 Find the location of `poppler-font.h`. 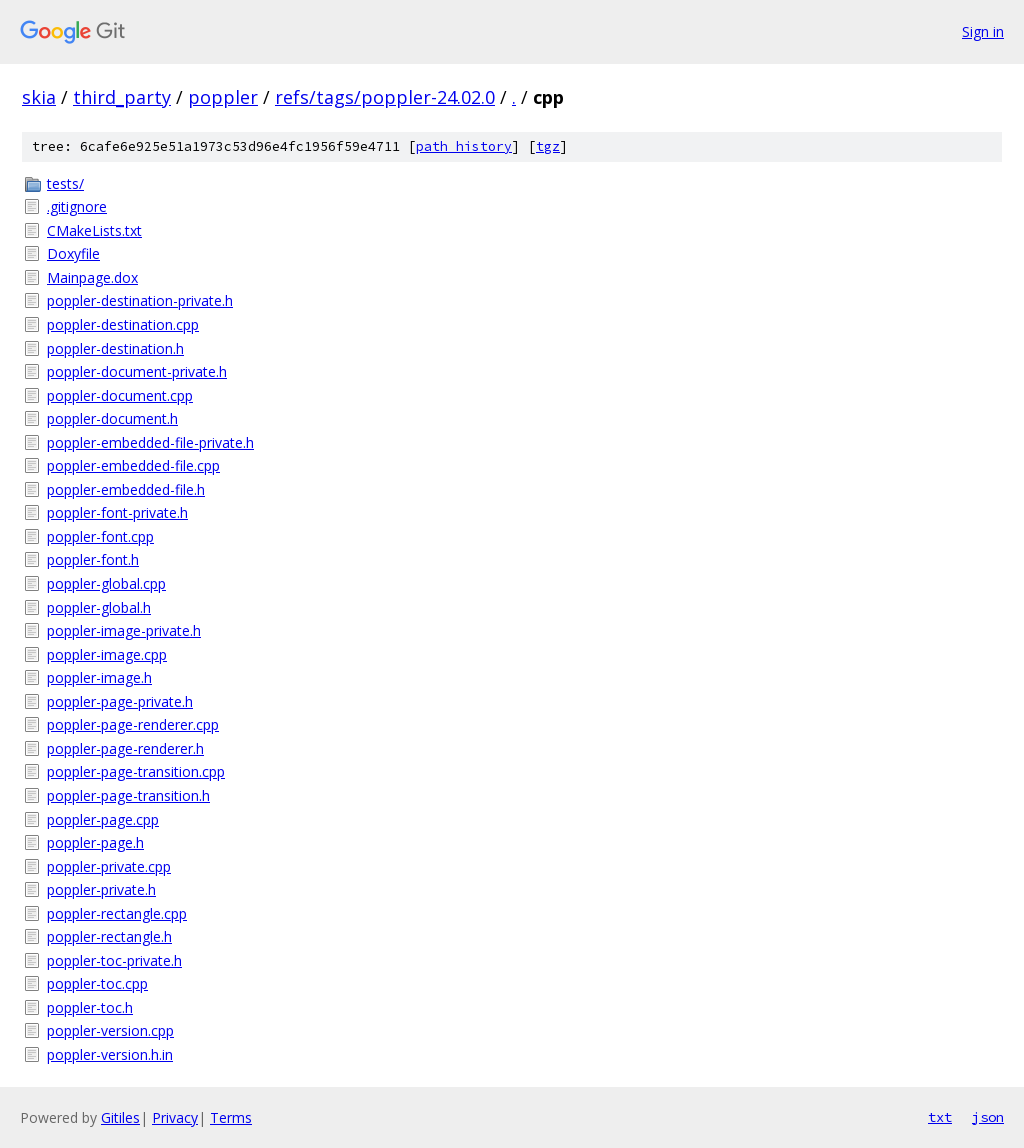

poppler-font.h is located at coordinates (93, 559).